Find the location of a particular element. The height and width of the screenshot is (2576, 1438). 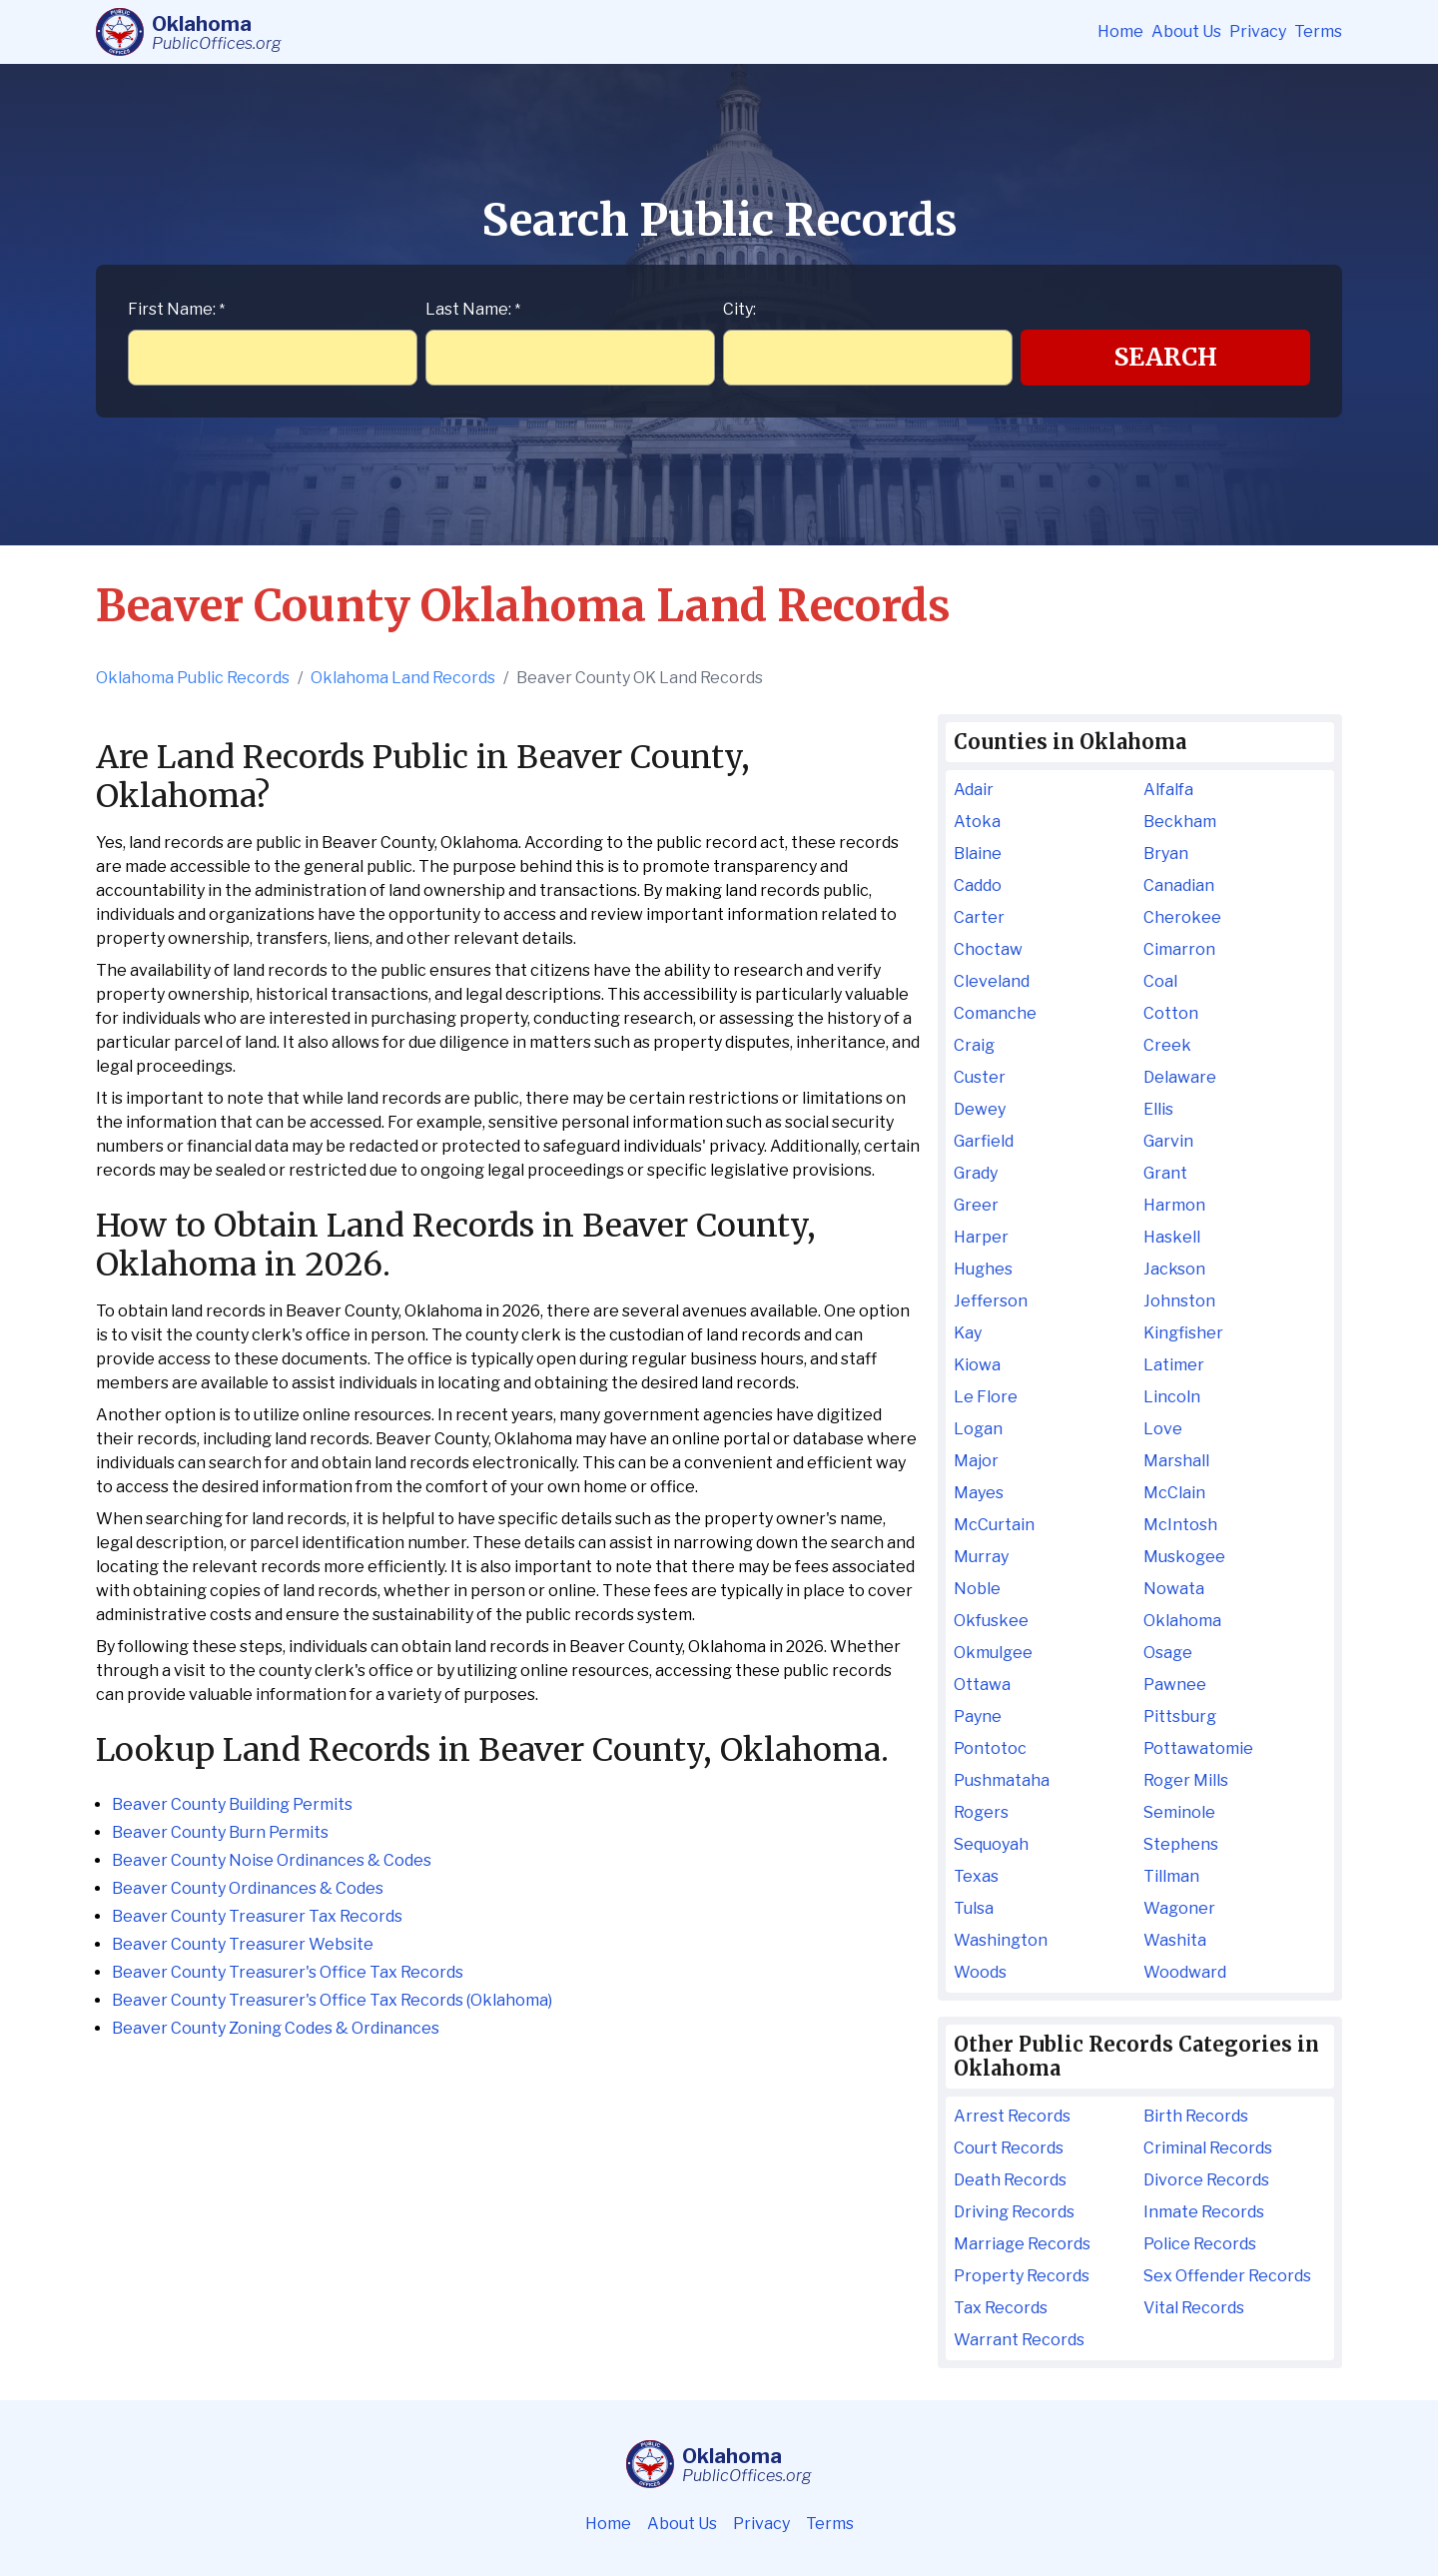

Atoka is located at coordinates (977, 821).